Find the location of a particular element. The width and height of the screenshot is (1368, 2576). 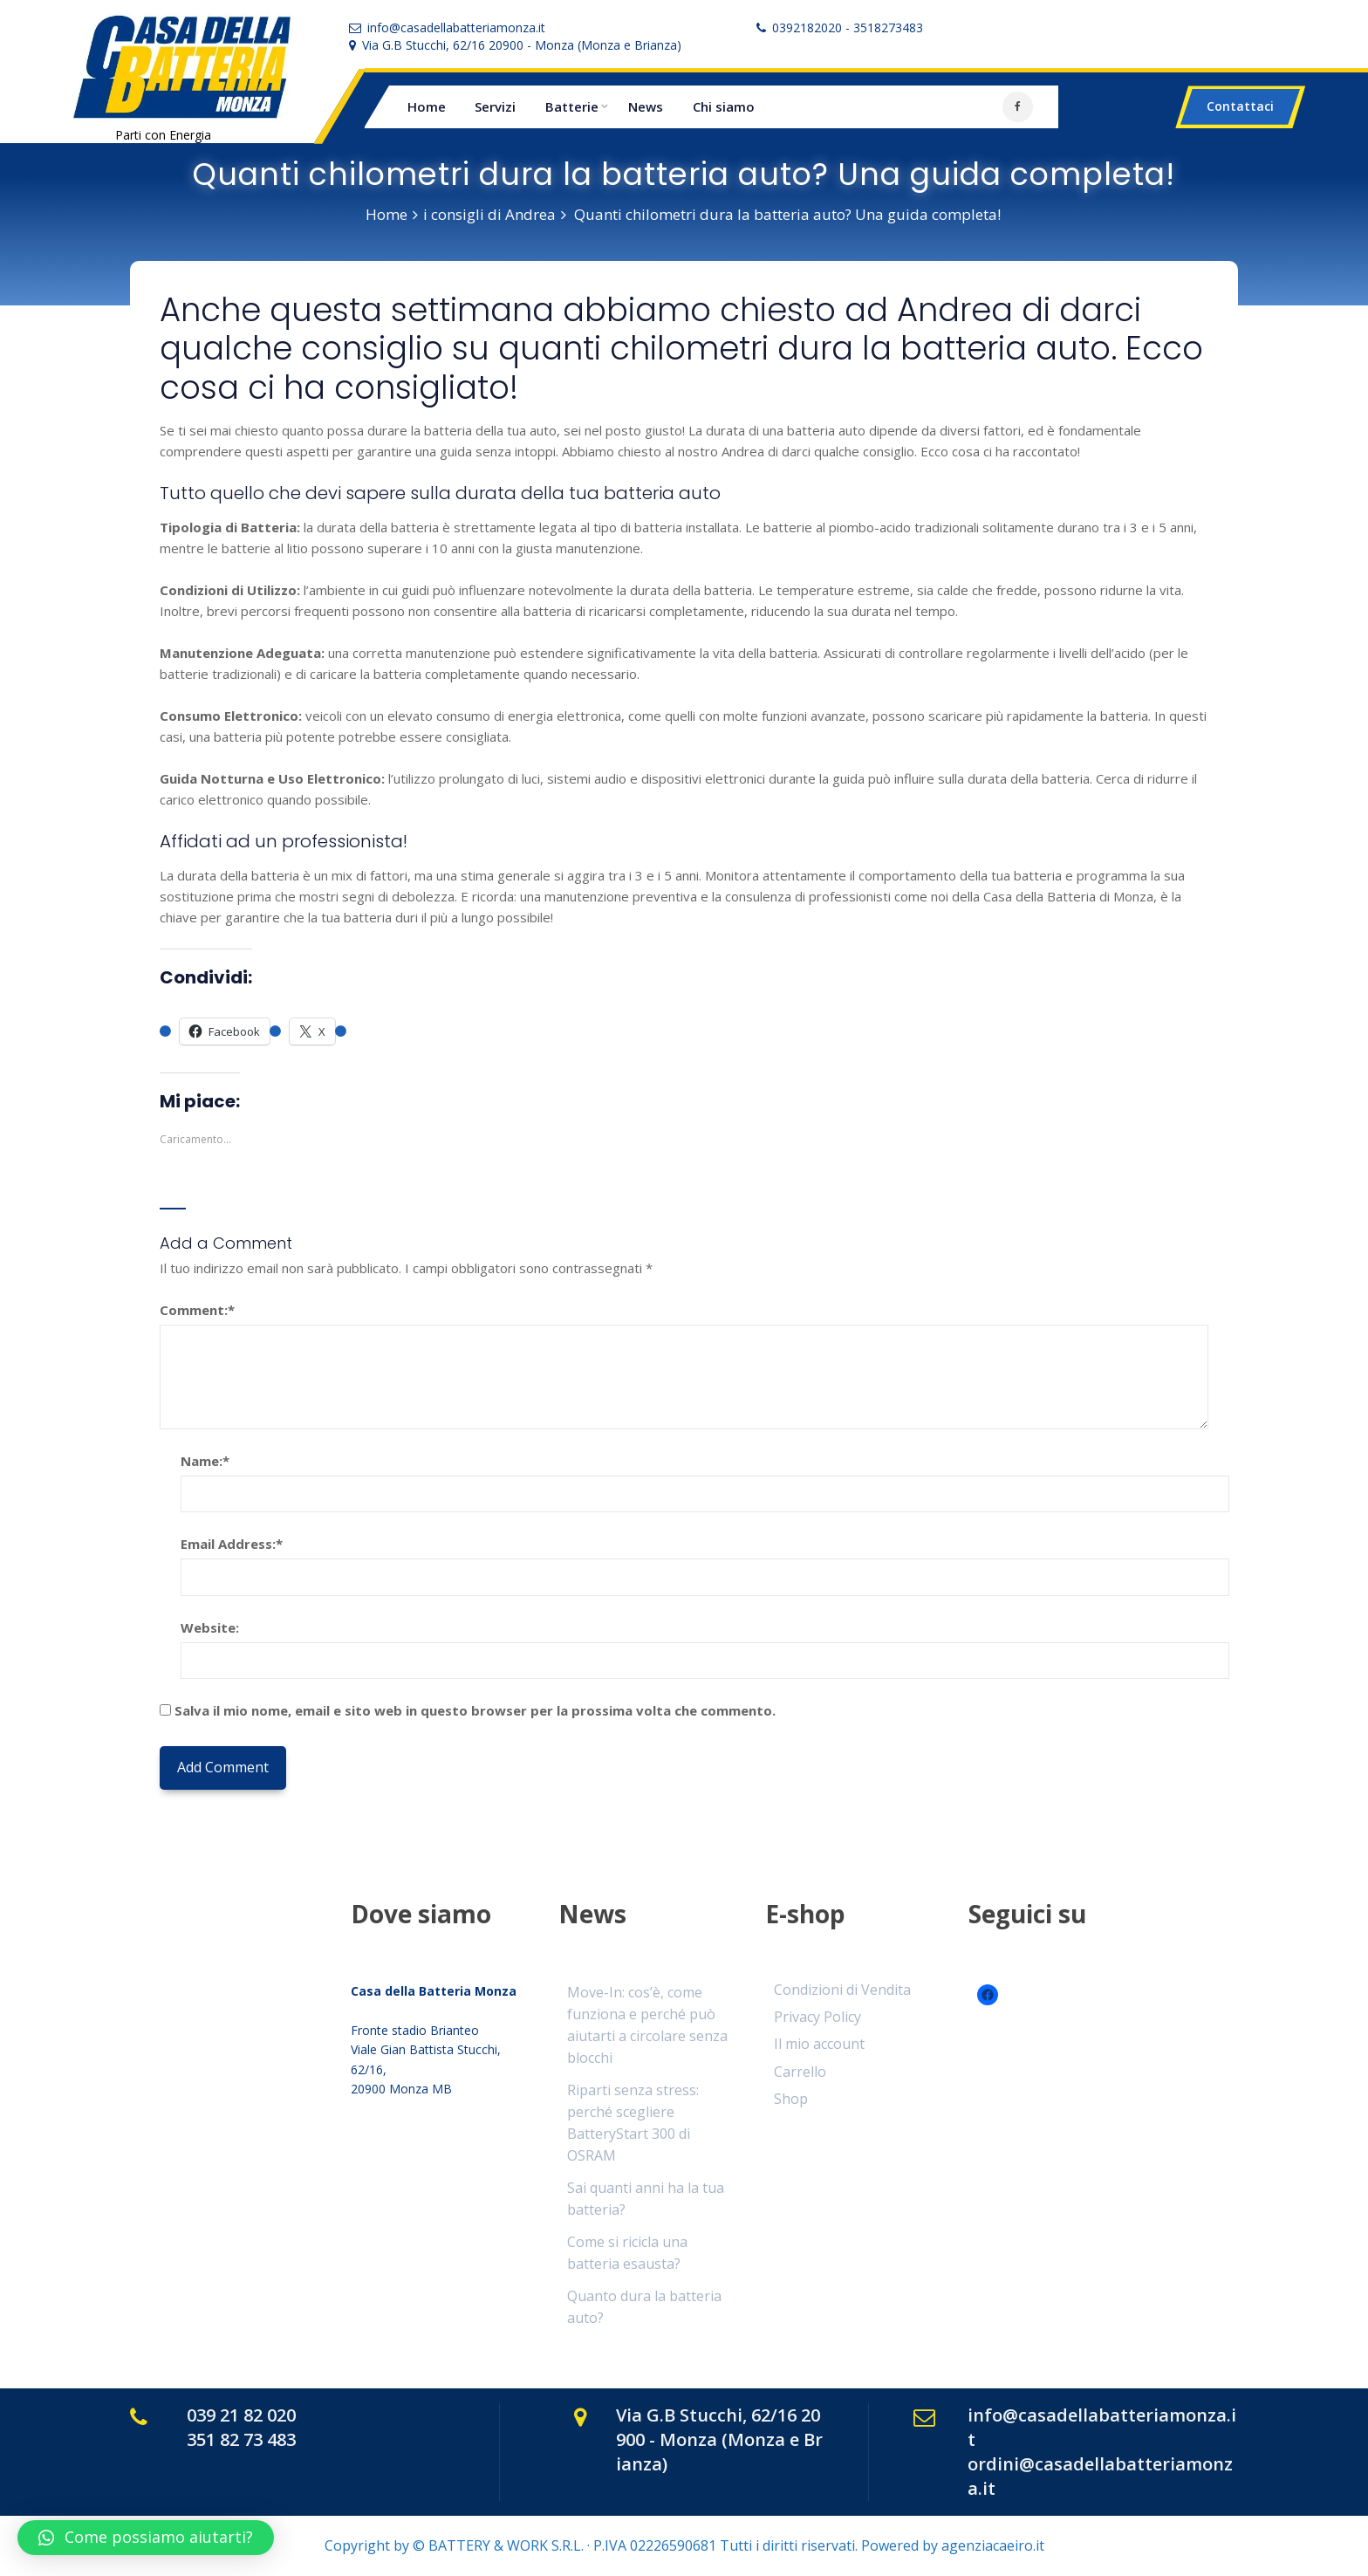

Parti con Energia is located at coordinates (163, 135).